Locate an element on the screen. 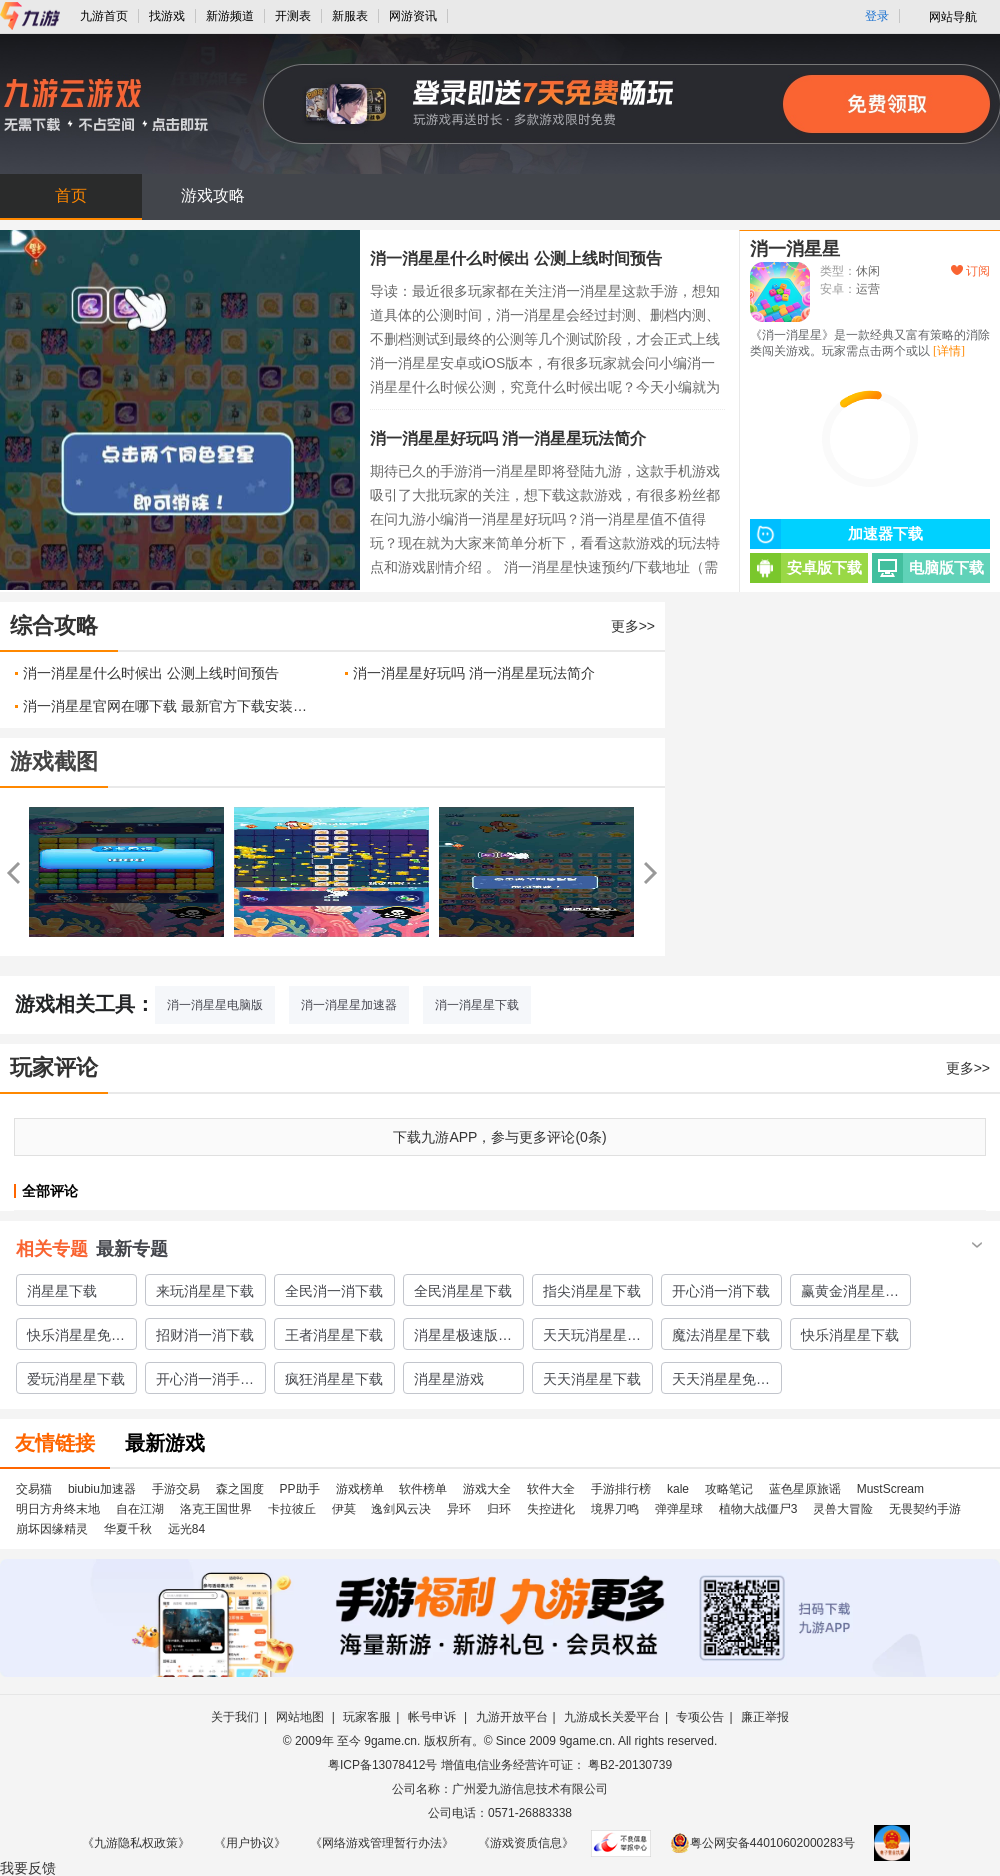 The width and height of the screenshot is (1000, 1876). 帐号申诉 is located at coordinates (433, 1717).